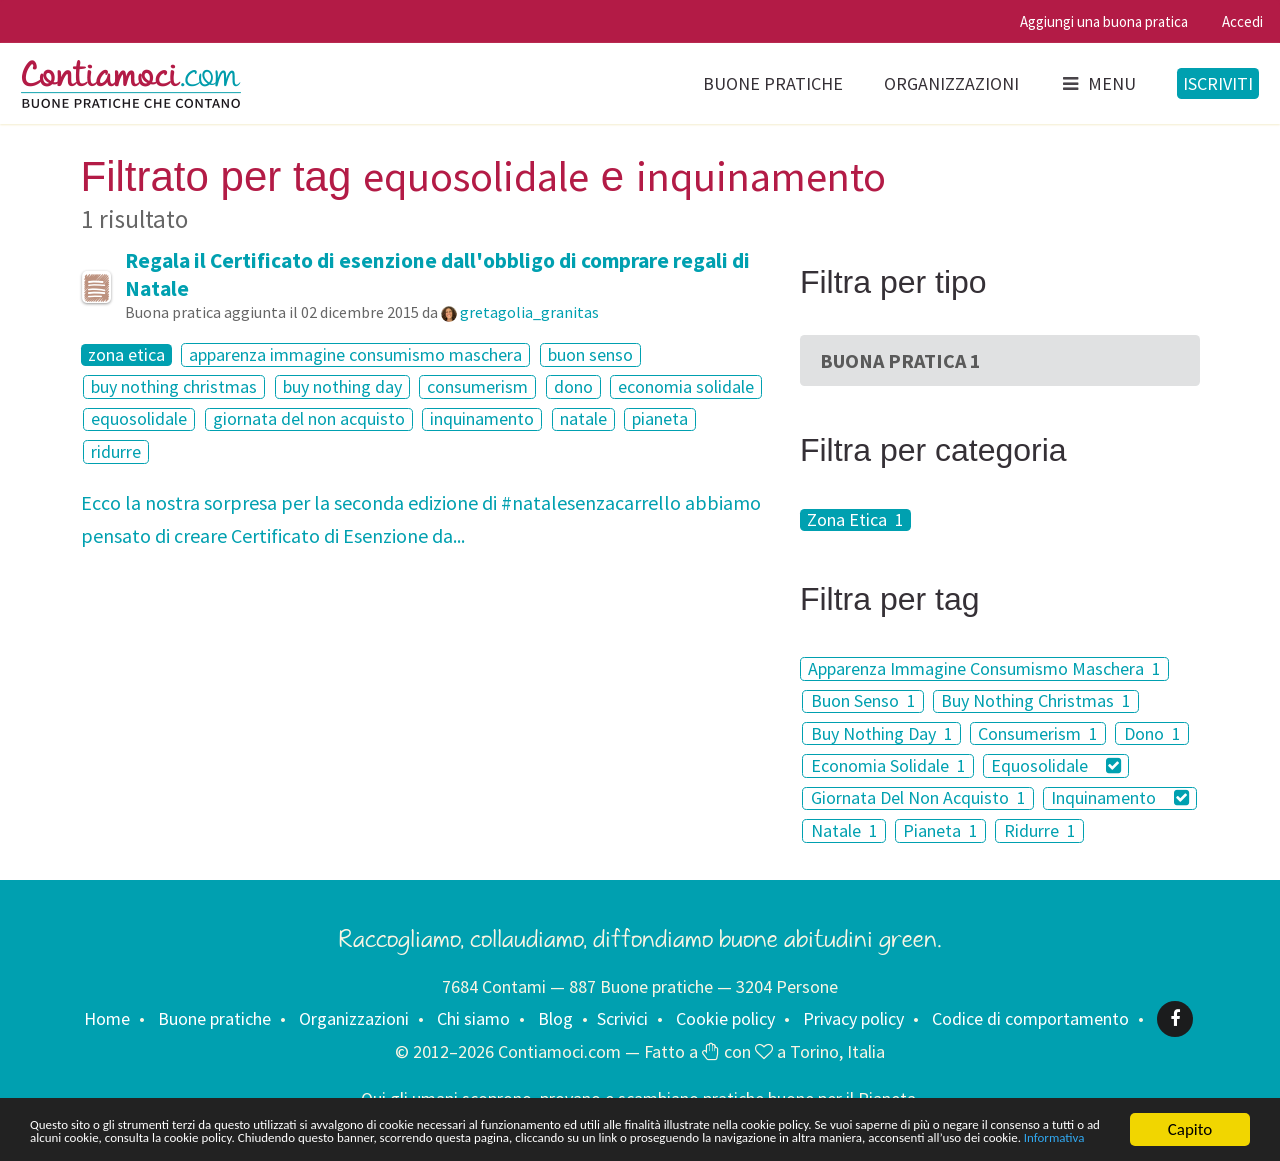 Image resolution: width=1280 pixels, height=1161 pixels. What do you see at coordinates (882, 733) in the screenshot?
I see `Buy Nothing Day` at bounding box center [882, 733].